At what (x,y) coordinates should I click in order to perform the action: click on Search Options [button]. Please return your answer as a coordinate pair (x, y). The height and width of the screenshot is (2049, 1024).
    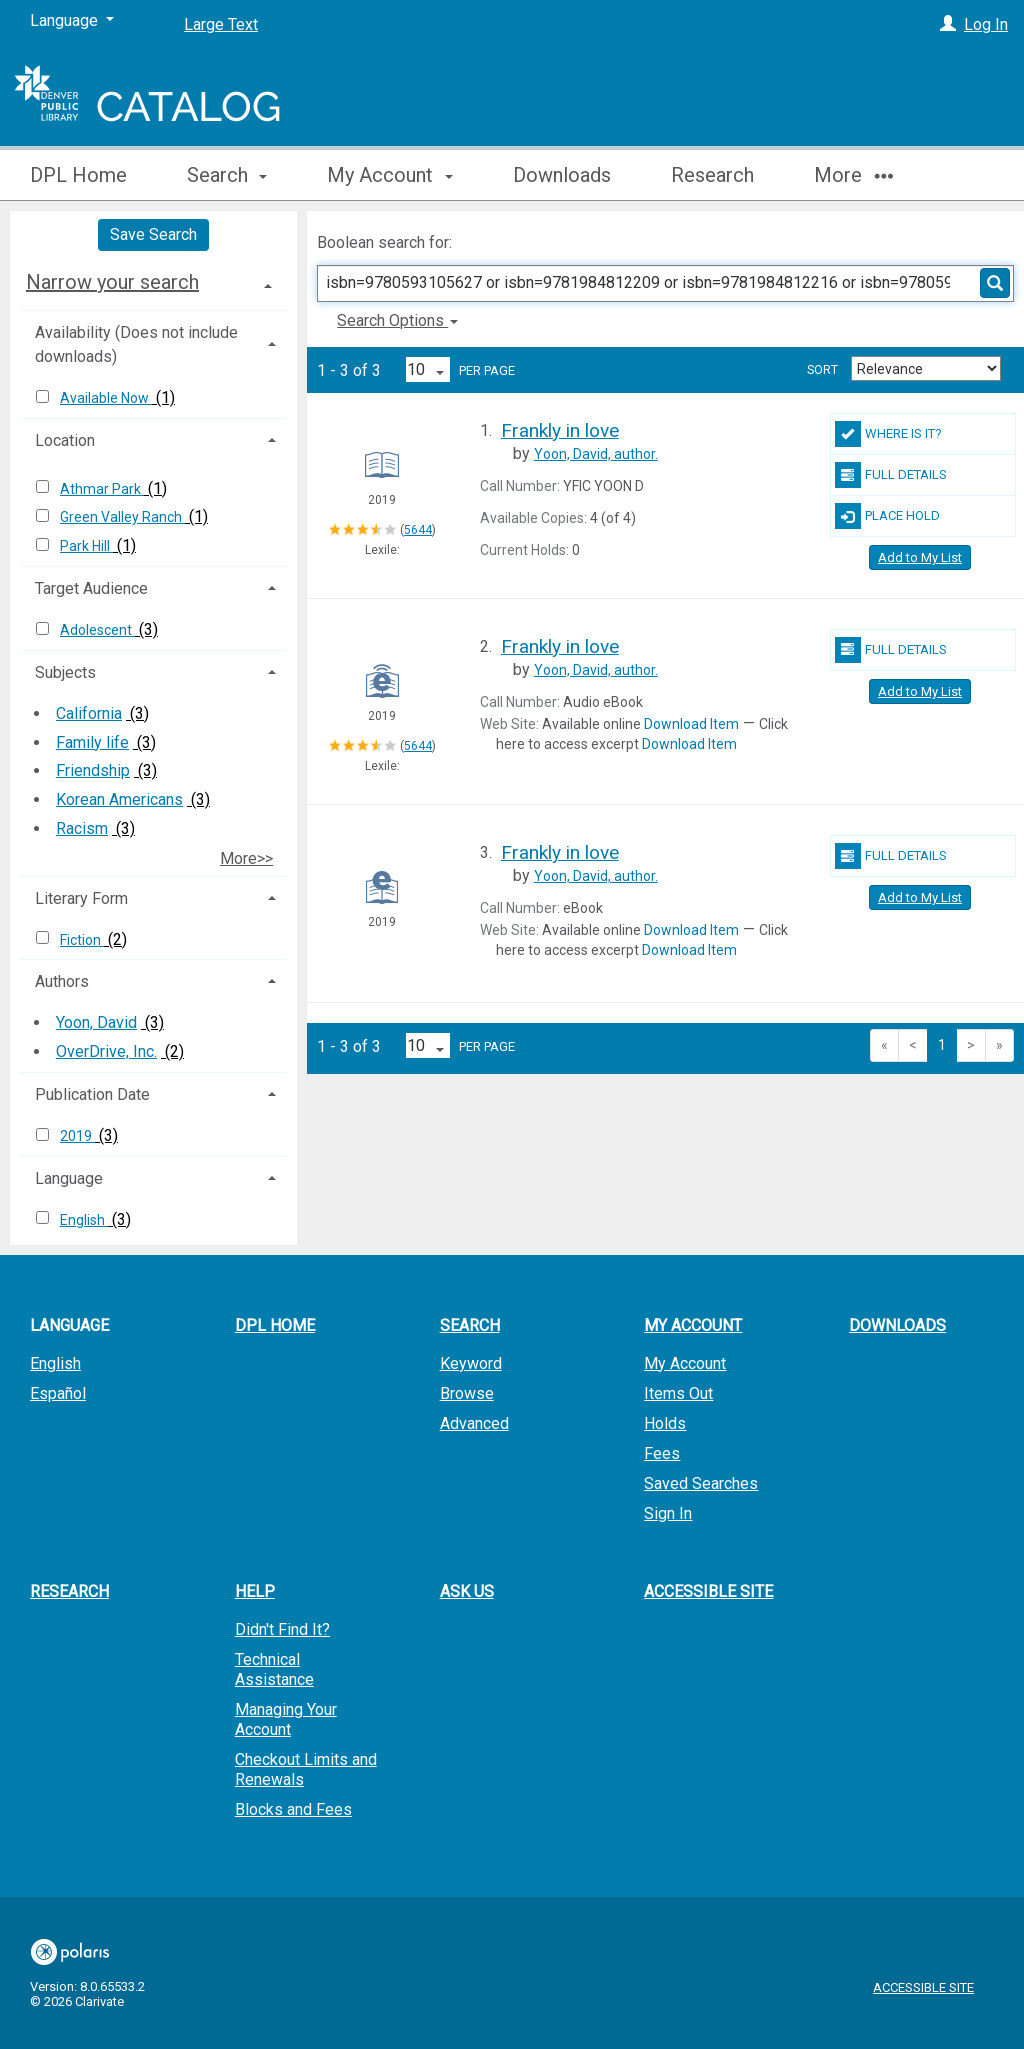
    Looking at the image, I should click on (397, 320).